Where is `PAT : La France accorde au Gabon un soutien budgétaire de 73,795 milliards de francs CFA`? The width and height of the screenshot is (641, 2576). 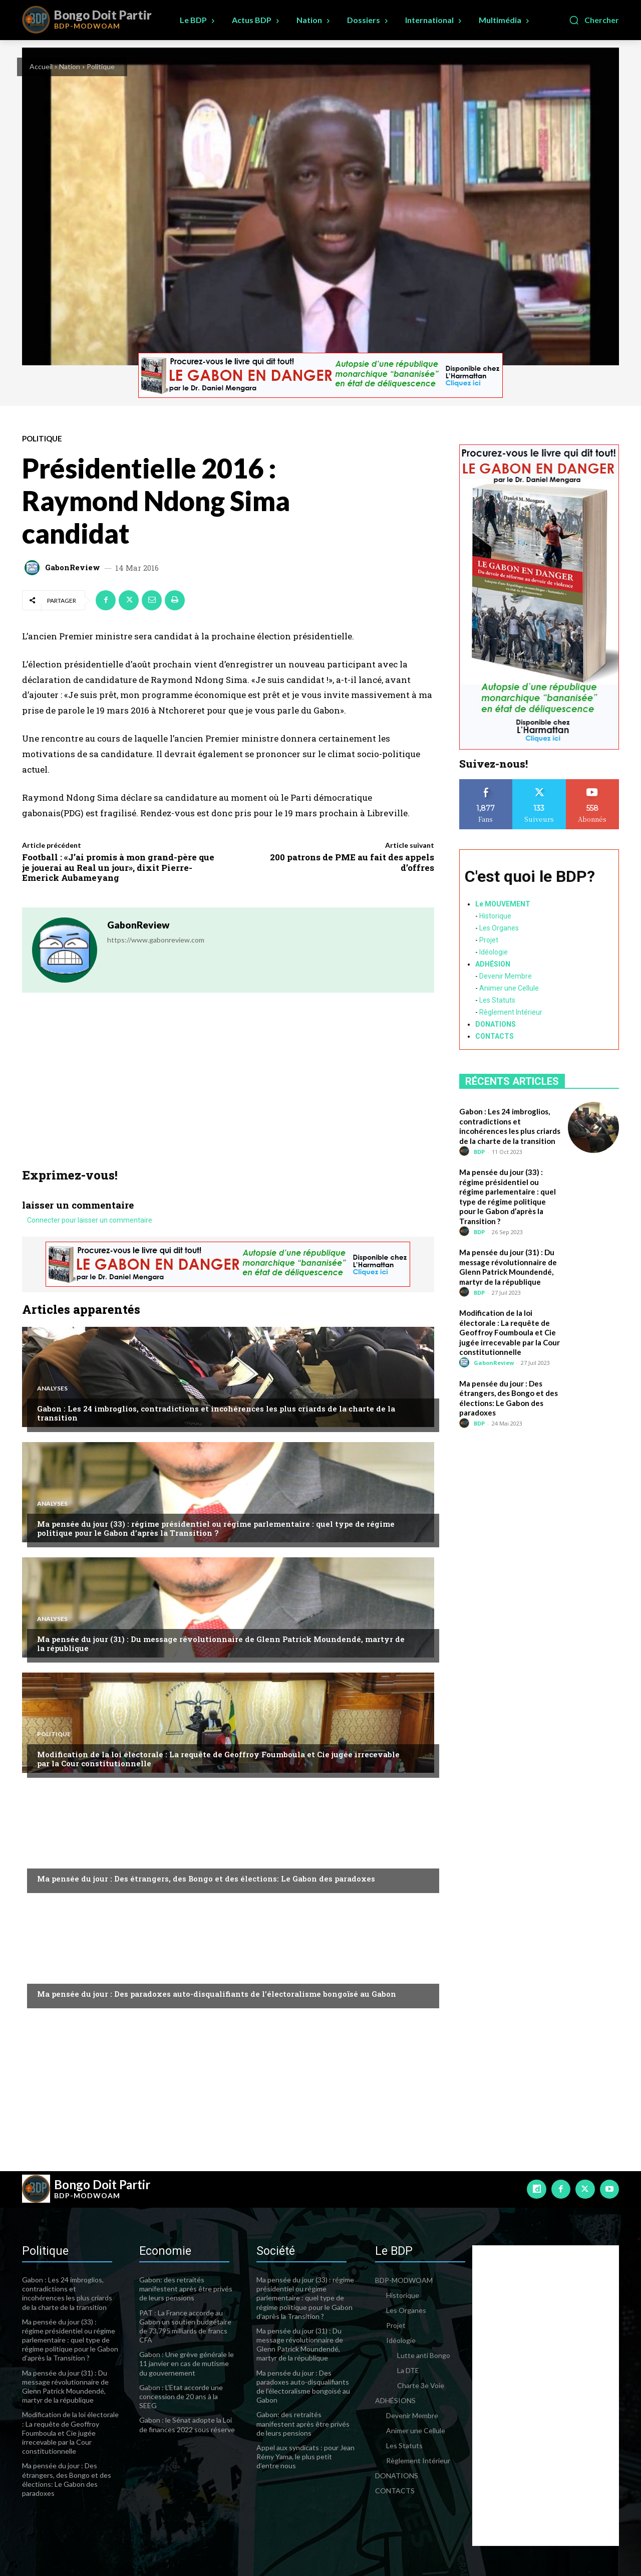 PAT : La France accorde au Gabon un soutien budgétaire de 73,795 milliards de francs CFA is located at coordinates (185, 2326).